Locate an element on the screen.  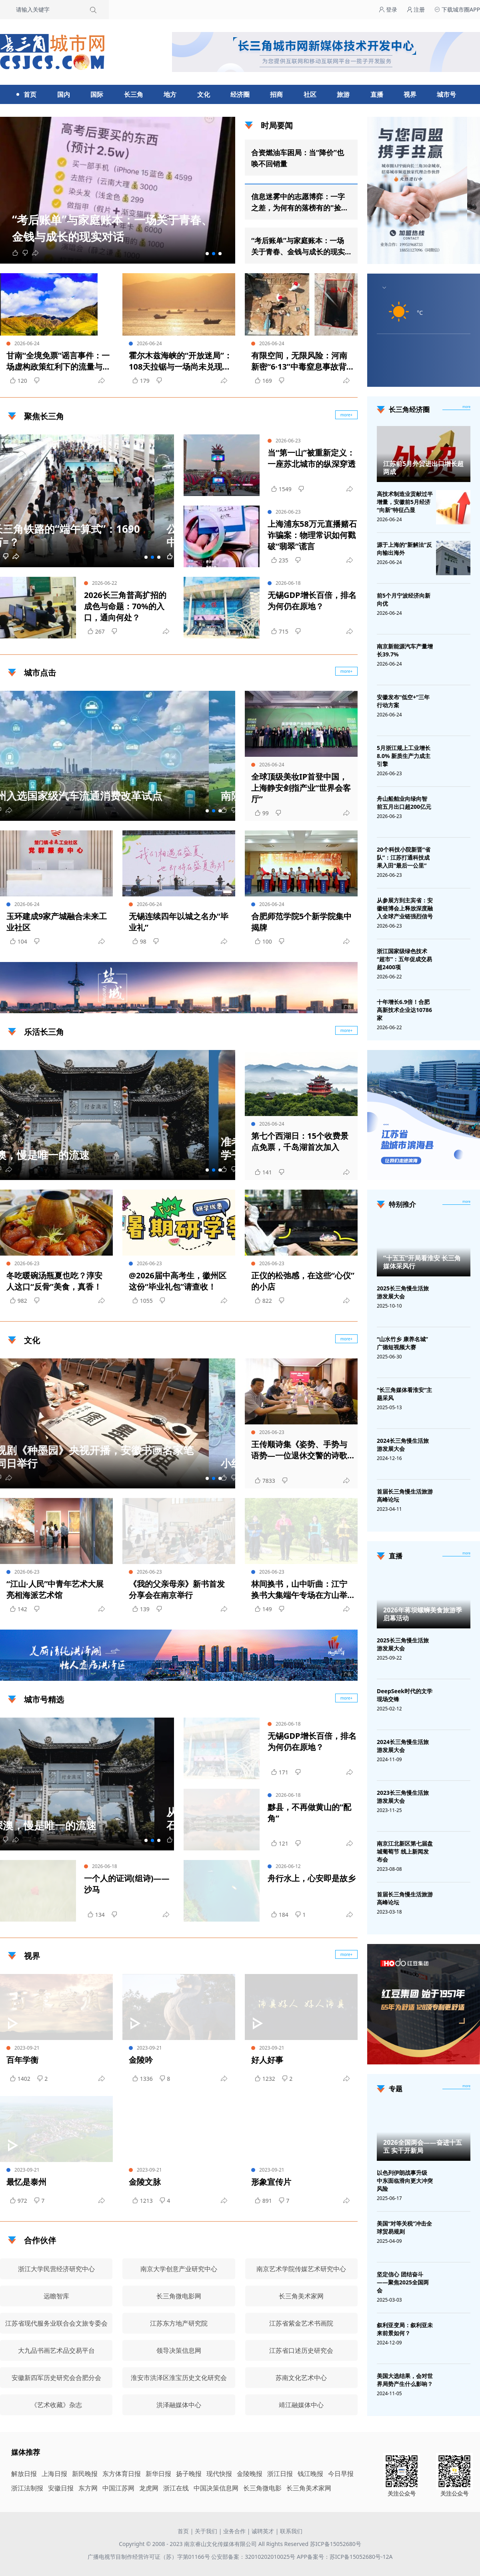
以色列伊朗战事升级 中东面临滑向更大冲突风险 is located at coordinates (405, 2180).